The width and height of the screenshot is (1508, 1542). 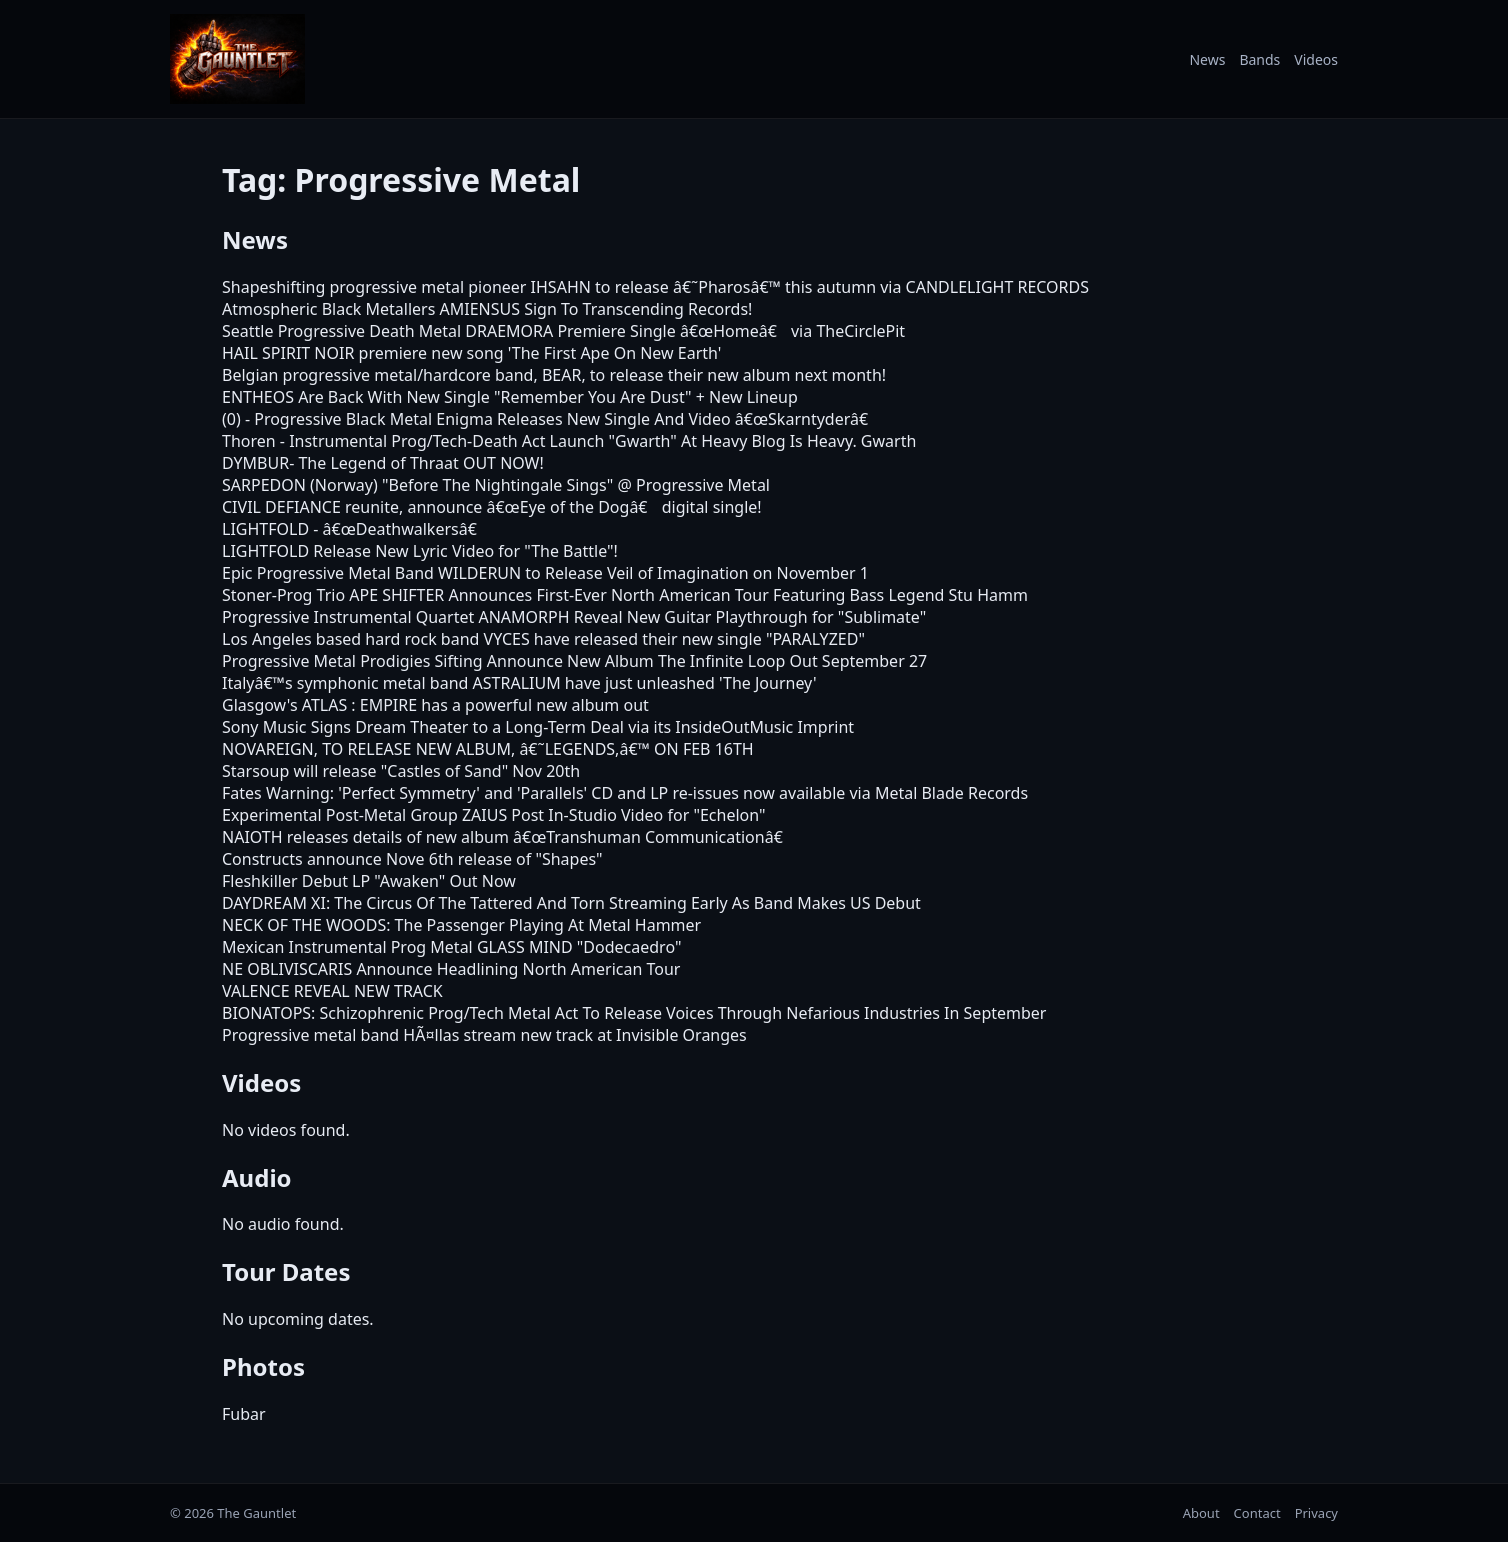 What do you see at coordinates (484, 1035) in the screenshot?
I see `Progressive metal band HÃ¤llas stream new track at Invisible Oranges` at bounding box center [484, 1035].